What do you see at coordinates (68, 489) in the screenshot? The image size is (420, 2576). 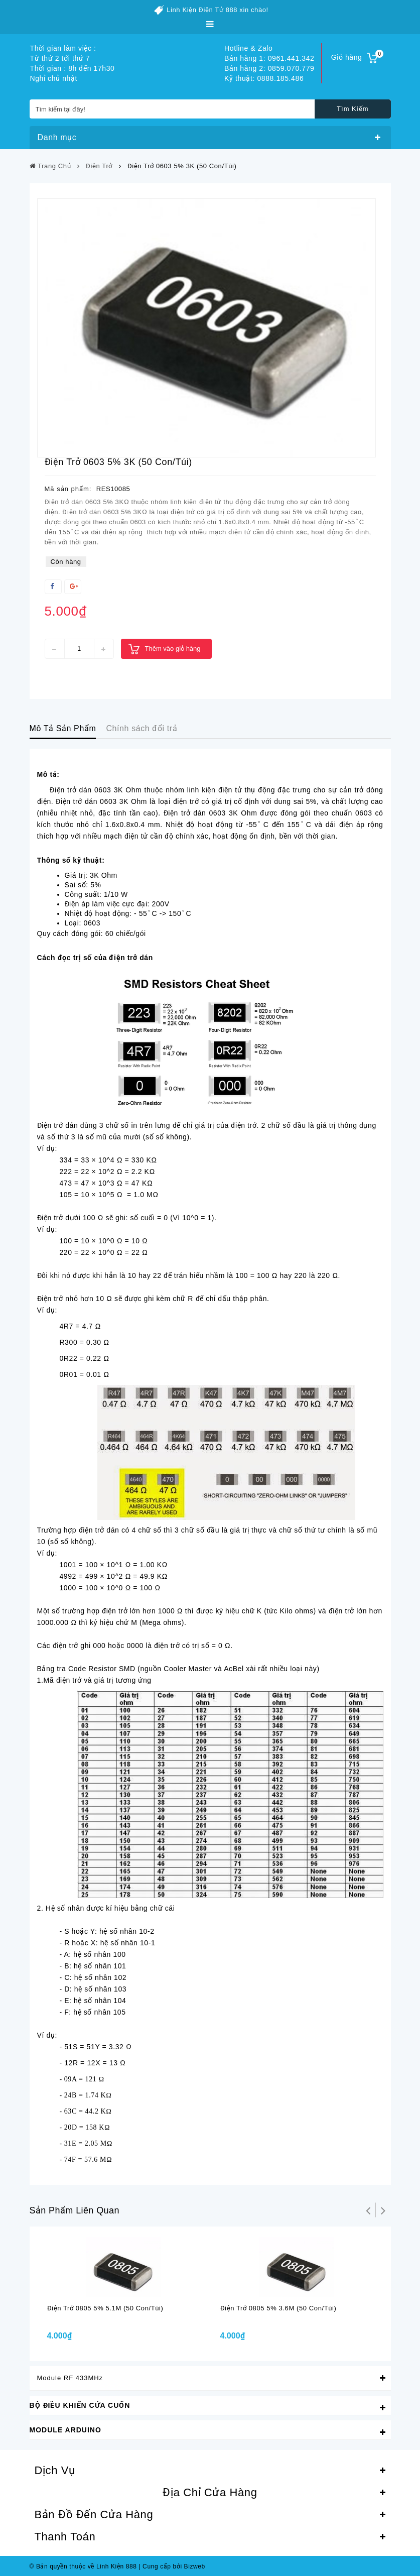 I see `Mã sản phẩm:` at bounding box center [68, 489].